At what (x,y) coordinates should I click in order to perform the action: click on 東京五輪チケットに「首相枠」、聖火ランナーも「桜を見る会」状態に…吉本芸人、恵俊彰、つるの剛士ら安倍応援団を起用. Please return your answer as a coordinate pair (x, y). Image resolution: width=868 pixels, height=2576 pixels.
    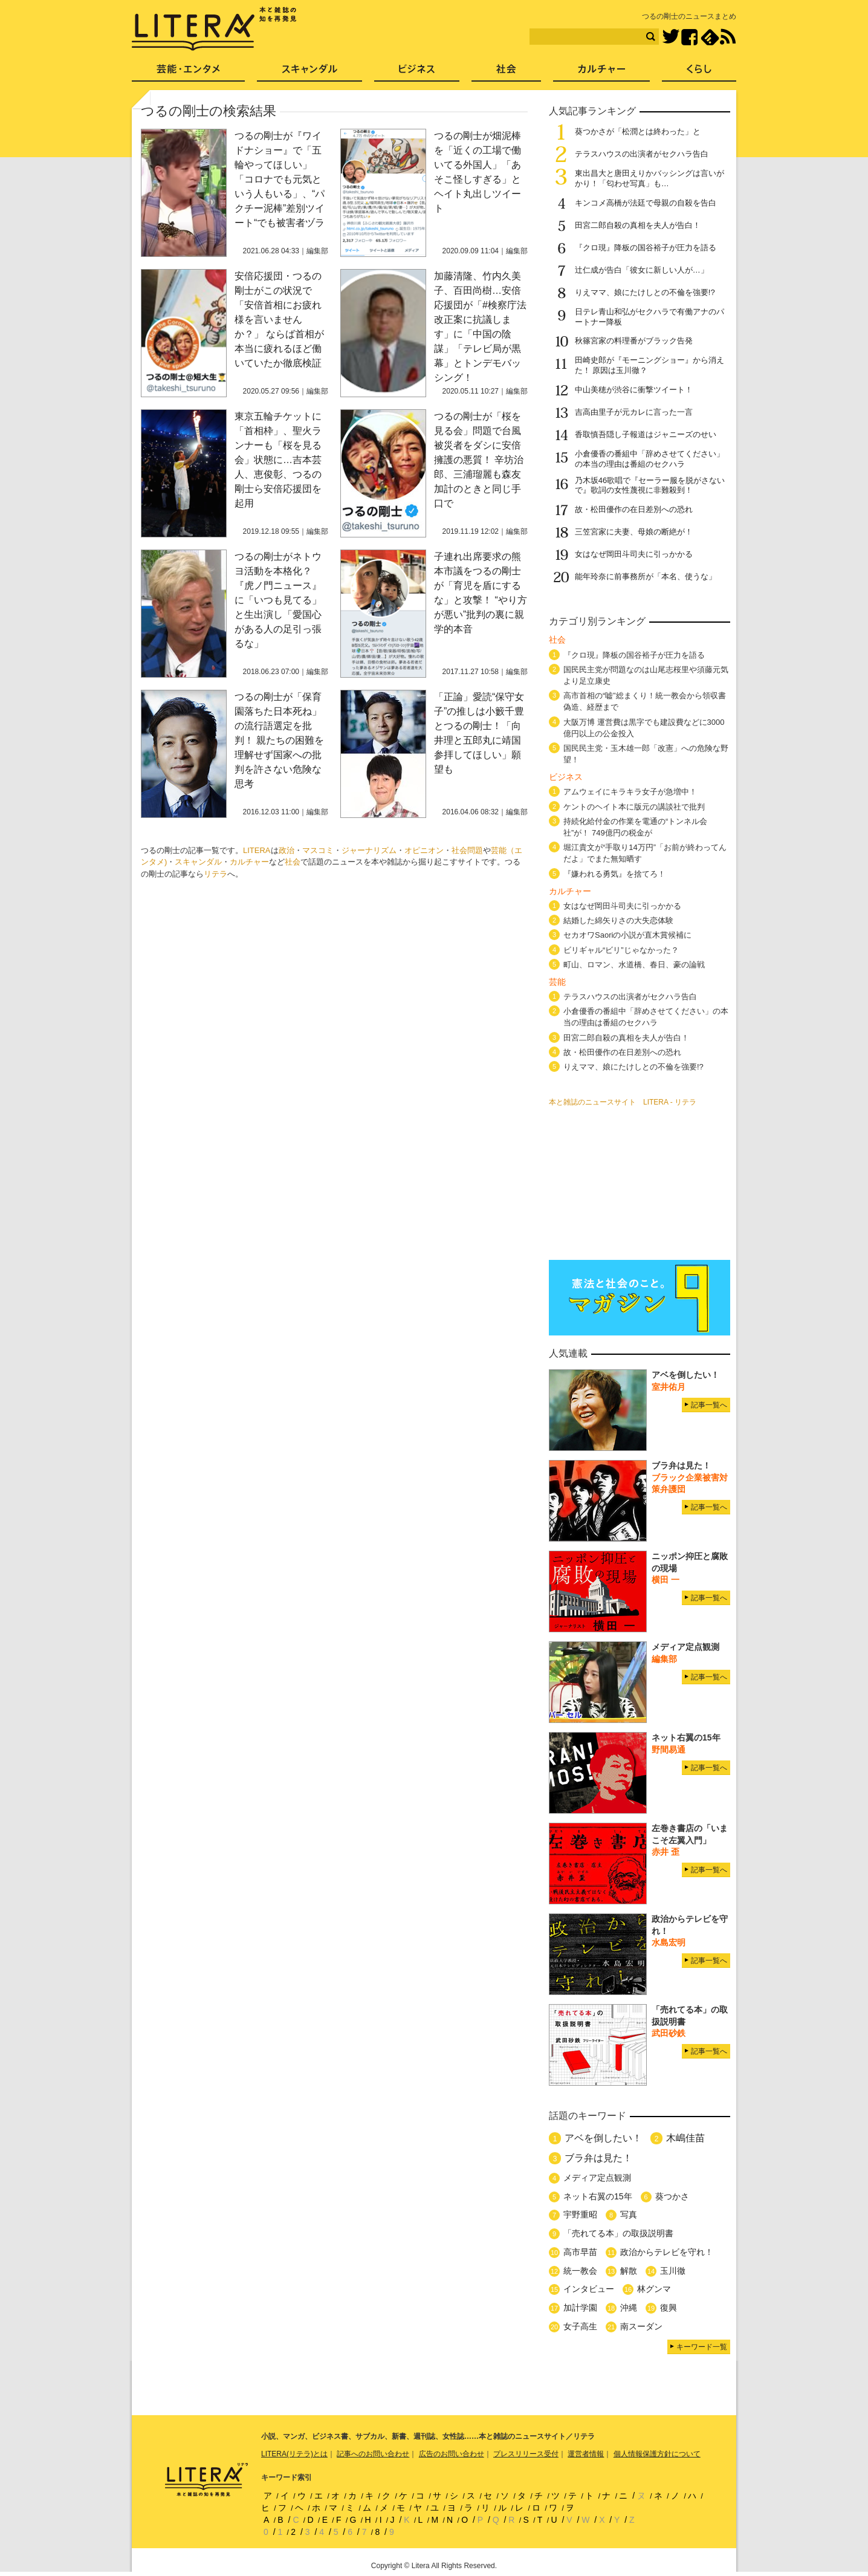
    Looking at the image, I should click on (278, 459).